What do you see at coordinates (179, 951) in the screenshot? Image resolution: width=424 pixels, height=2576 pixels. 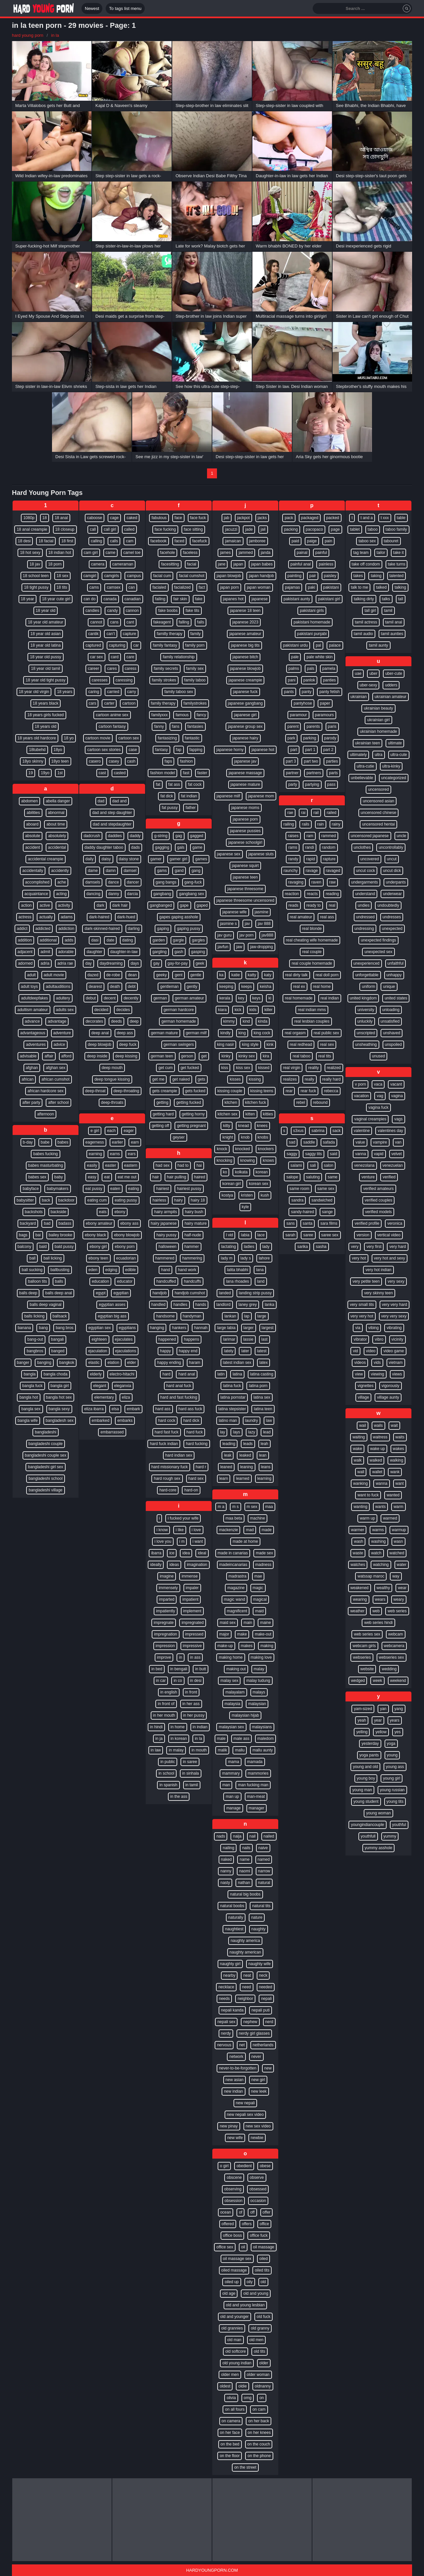 I see `gash` at bounding box center [179, 951].